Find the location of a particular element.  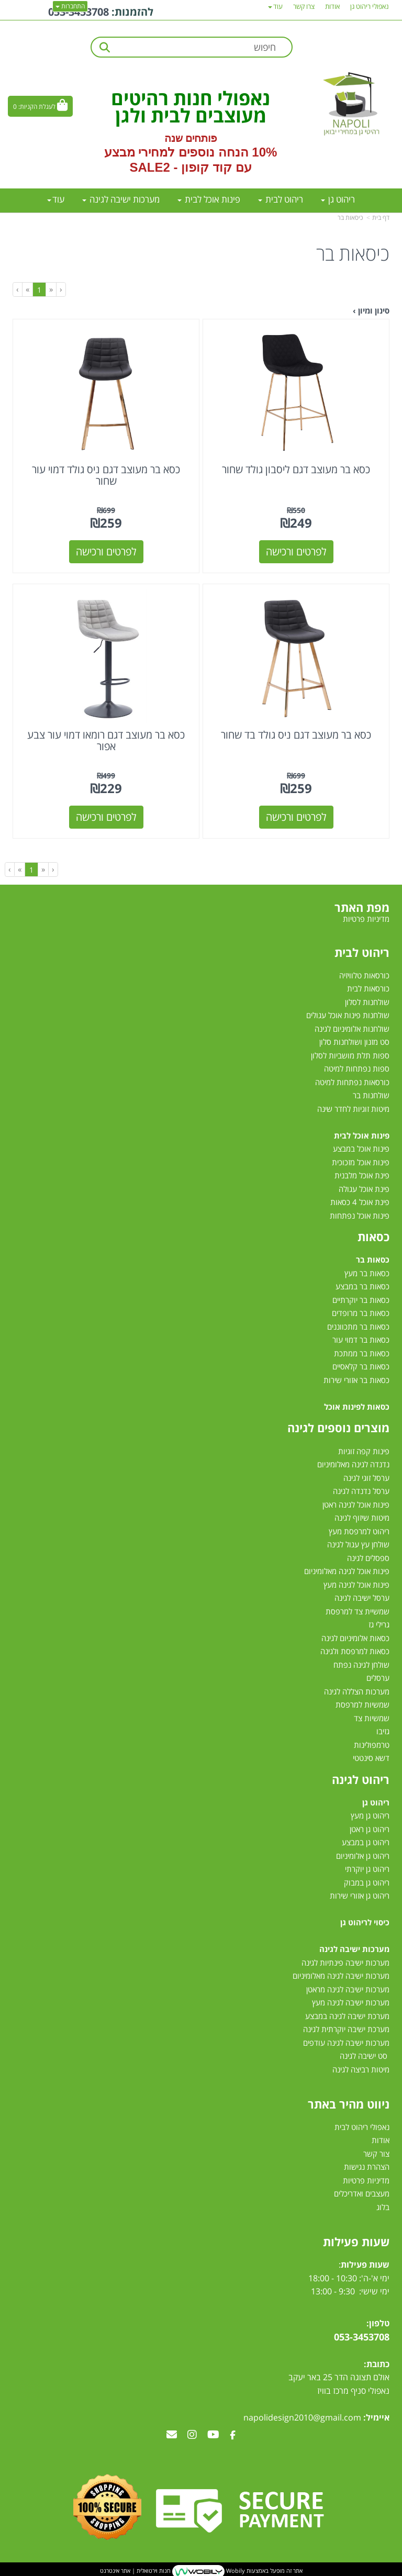

נאפולי ריהוט לבית is located at coordinates (361, 2127).